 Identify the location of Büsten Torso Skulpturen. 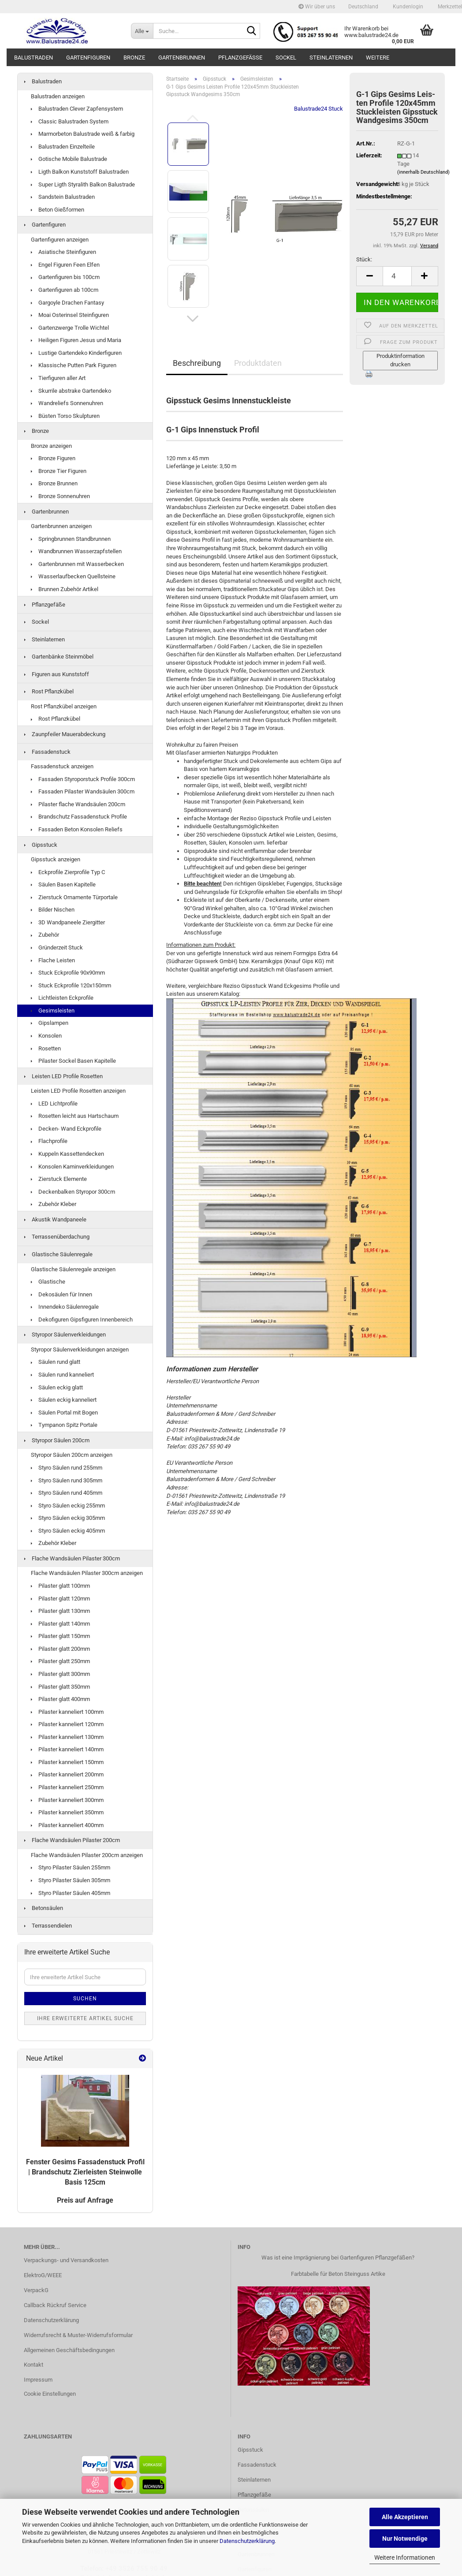
(65, 416).